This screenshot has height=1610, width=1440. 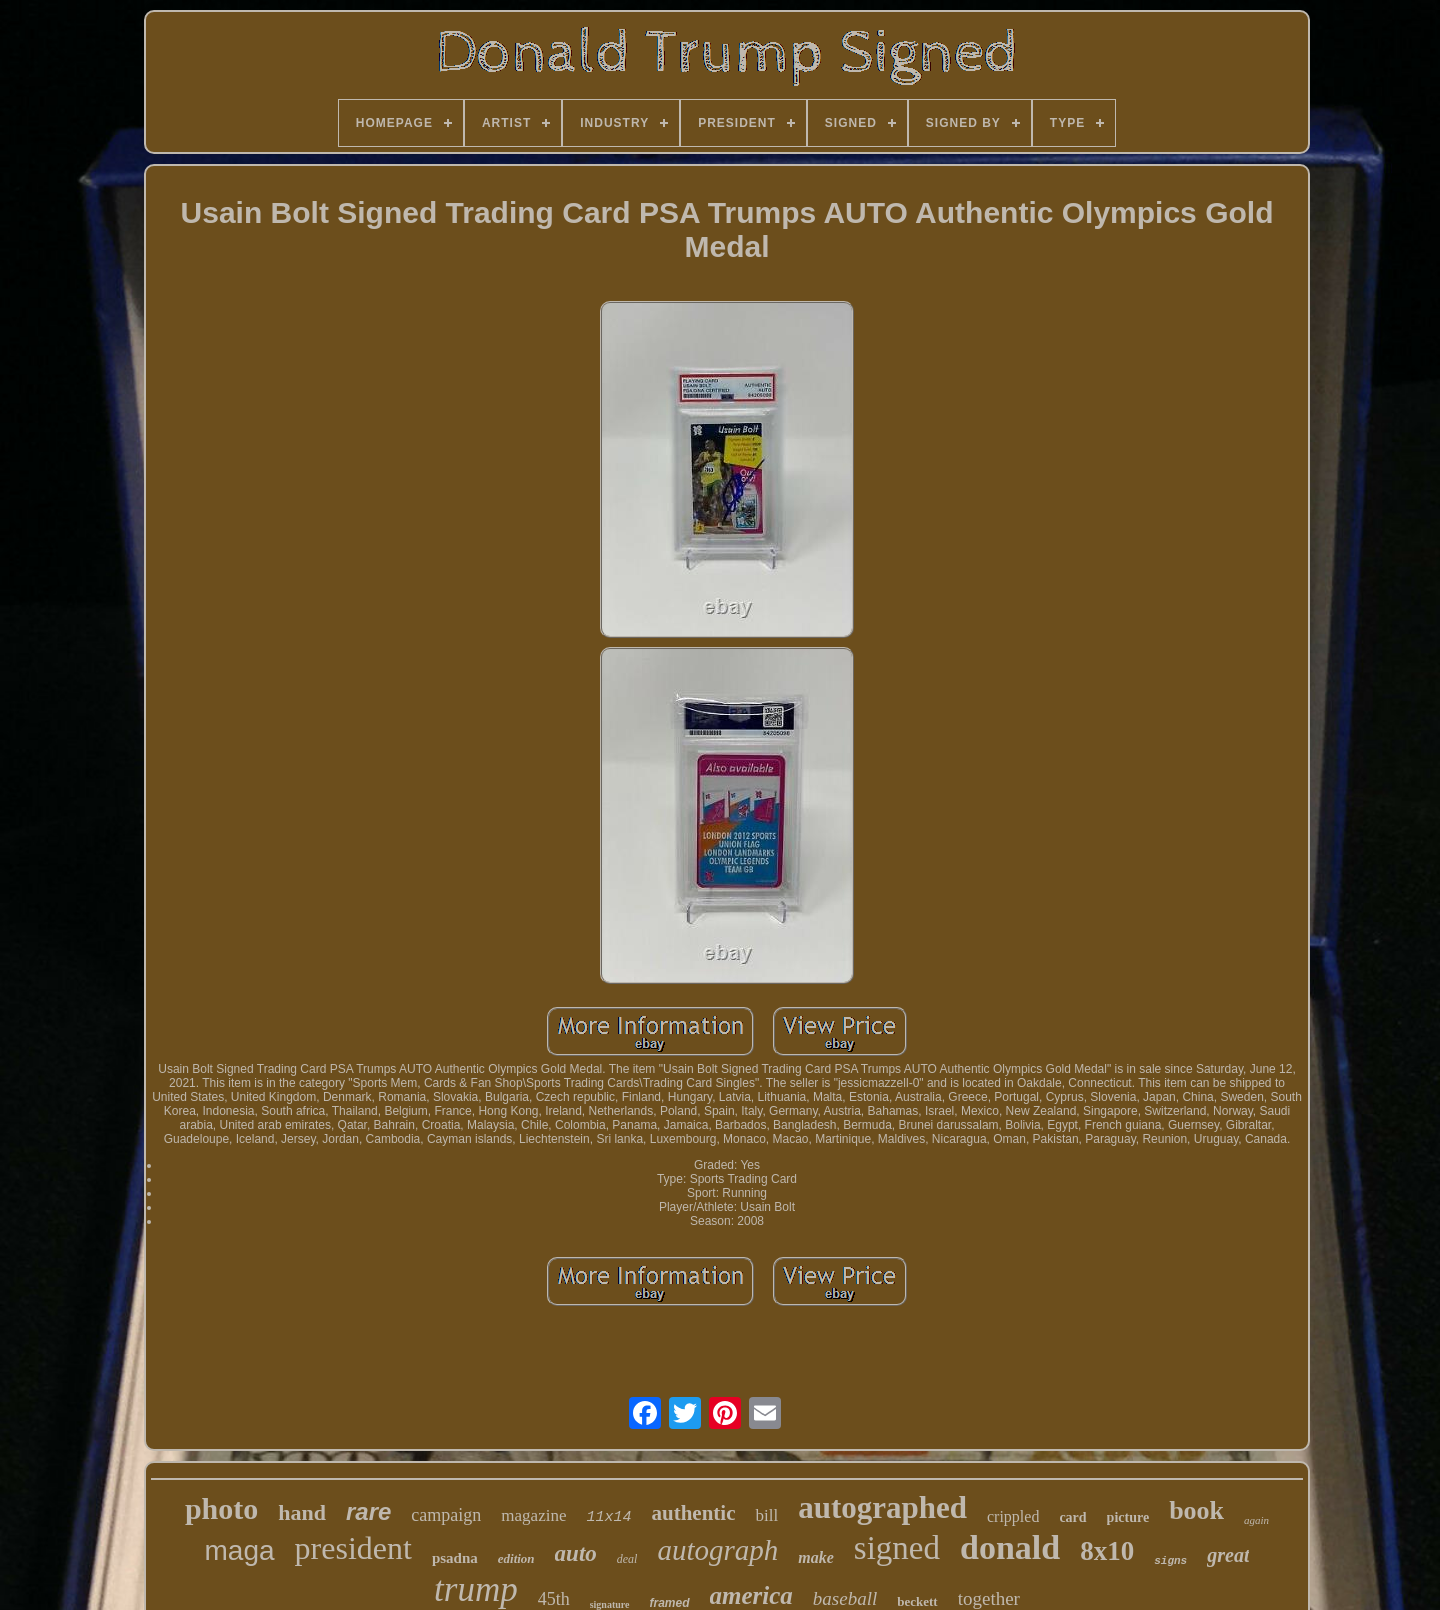 I want to click on deal, so click(x=627, y=1559).